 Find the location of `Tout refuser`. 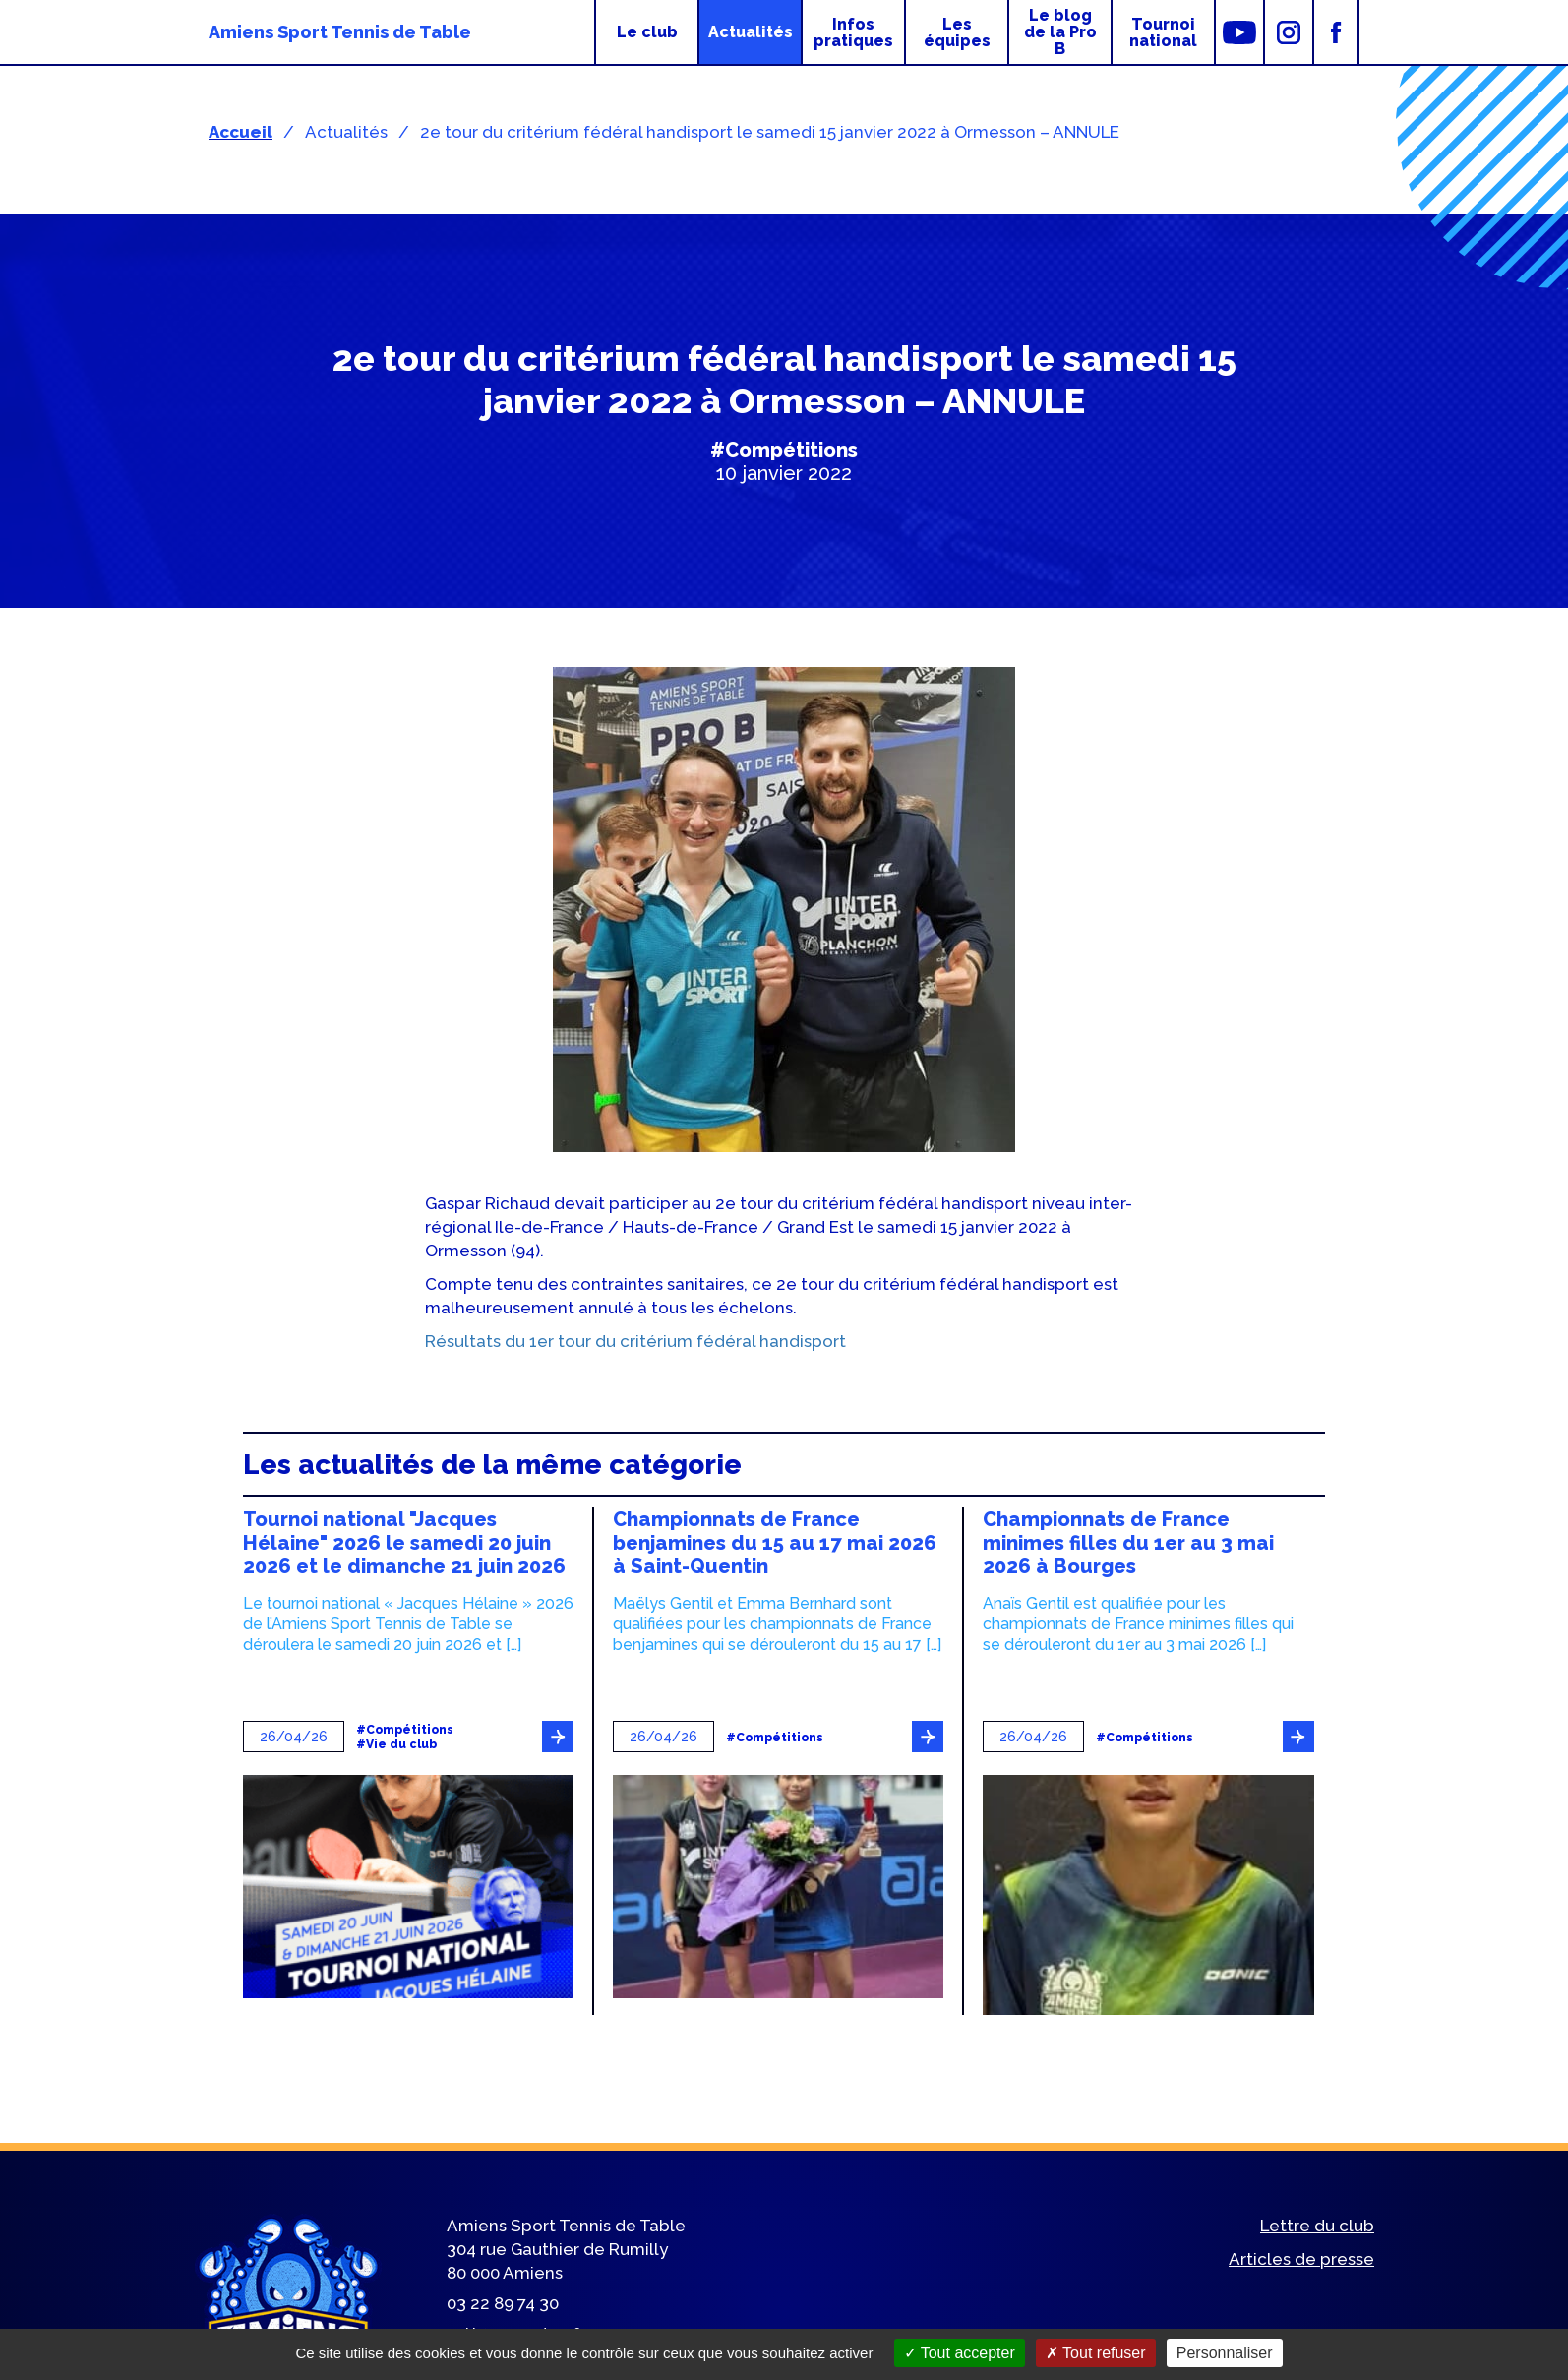

Tout refuser is located at coordinates (1096, 2353).